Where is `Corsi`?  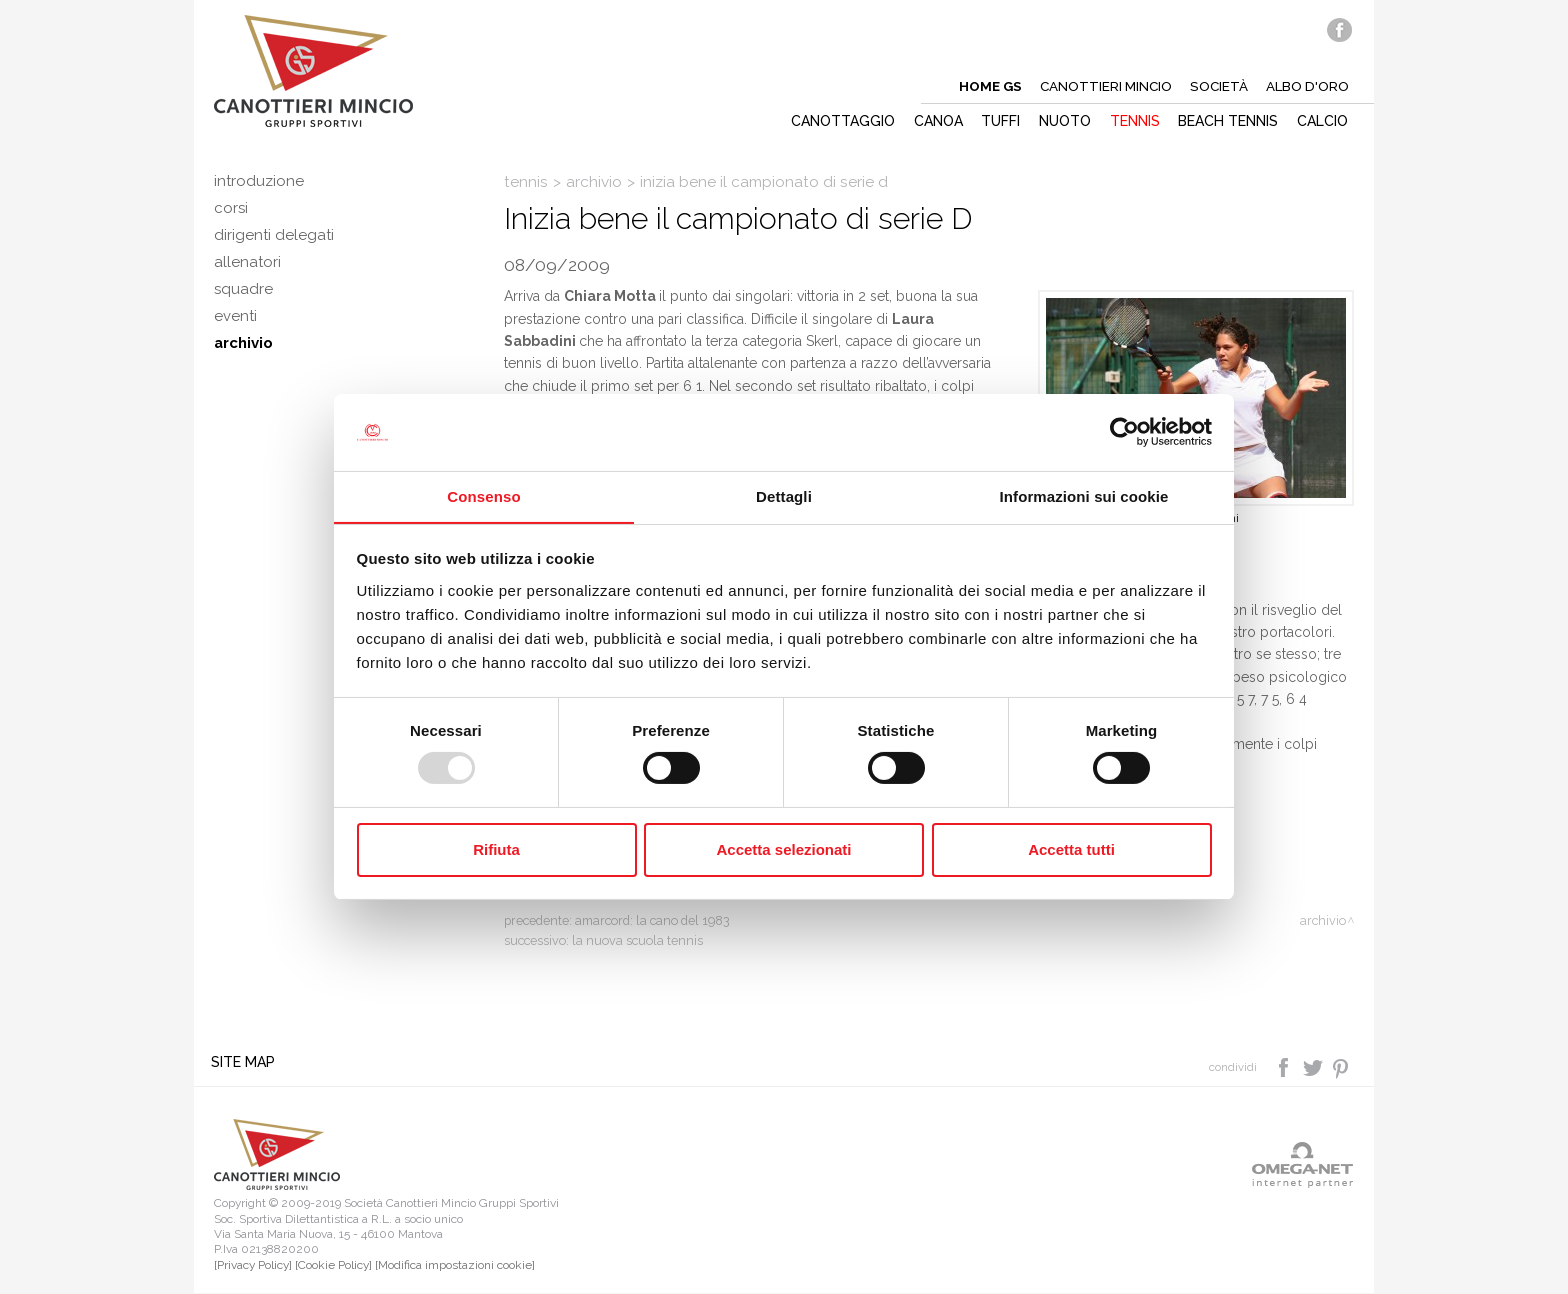 Corsi is located at coordinates (231, 211).